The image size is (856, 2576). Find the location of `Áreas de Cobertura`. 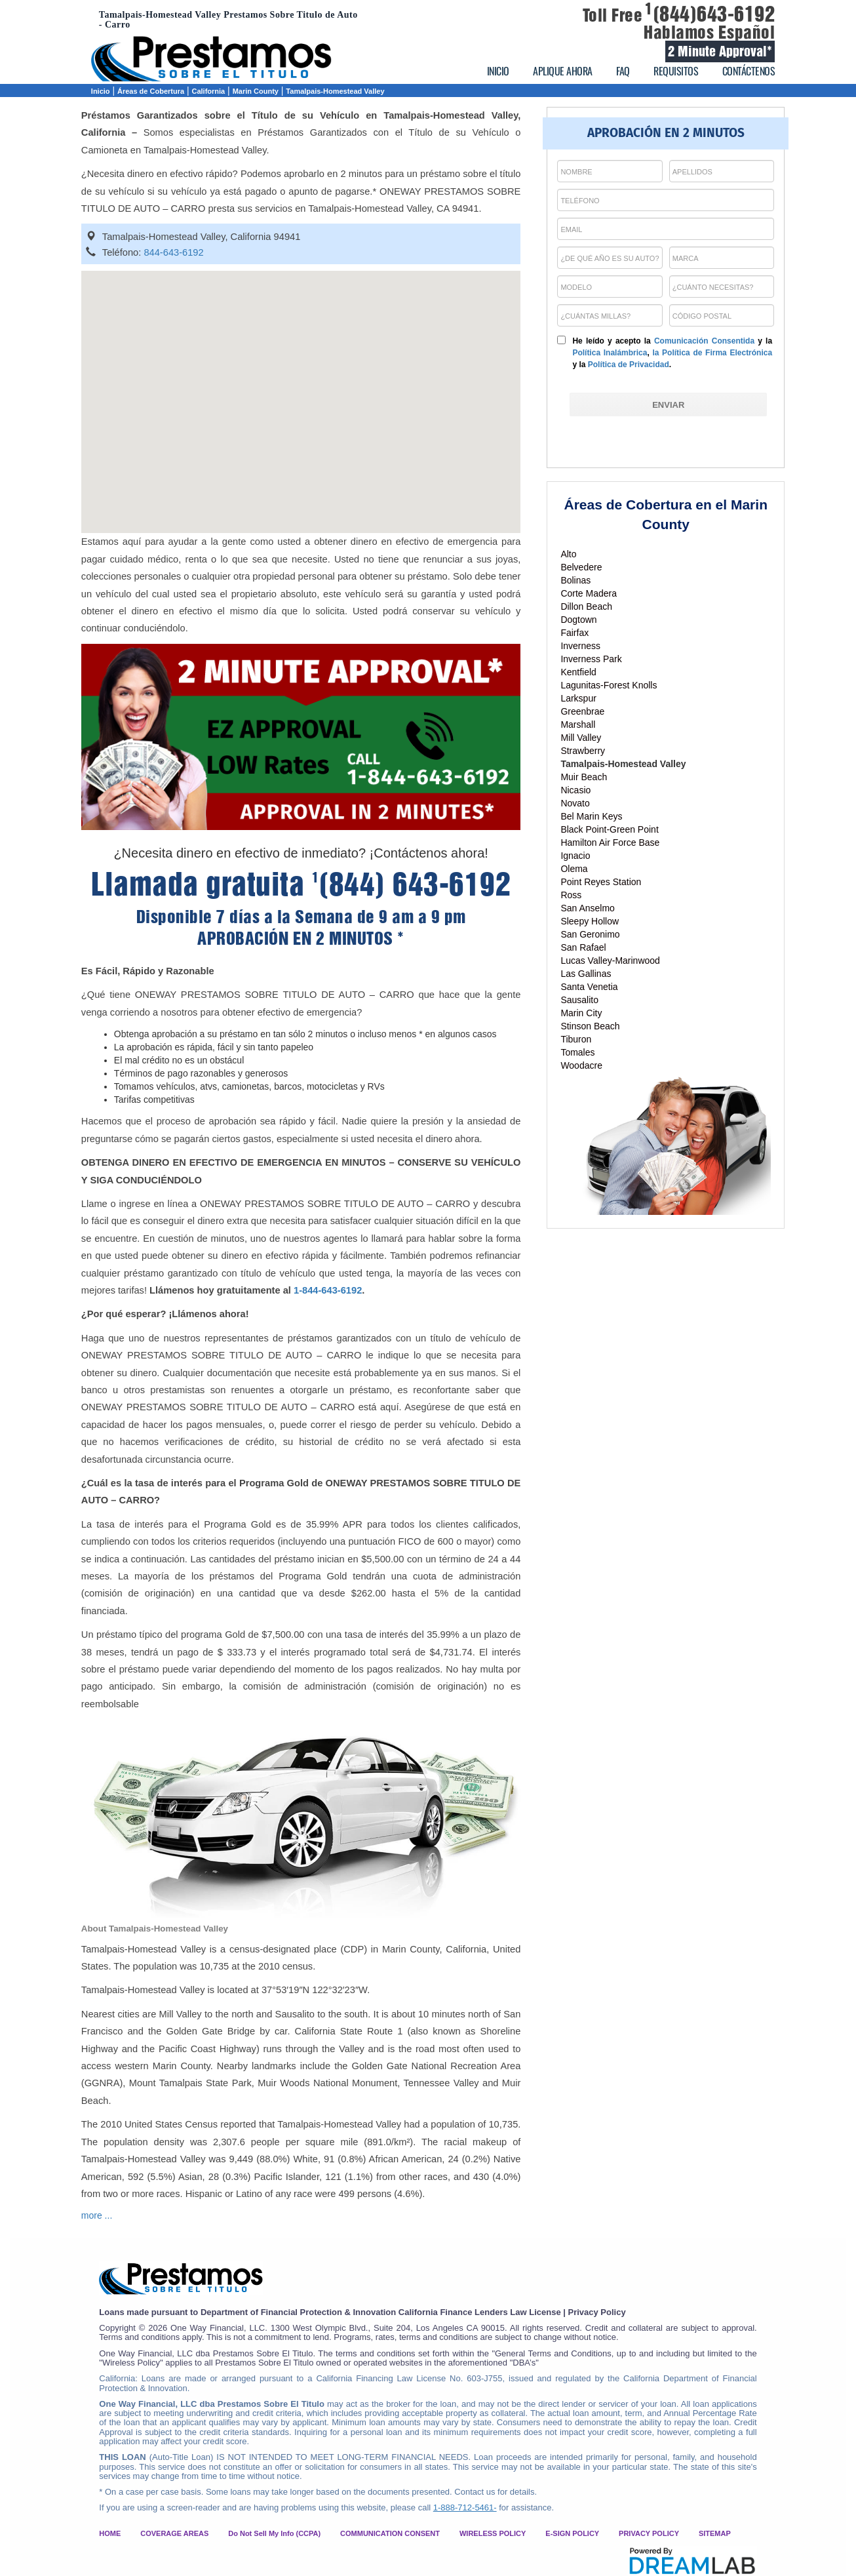

Áreas de Cobertura is located at coordinates (150, 91).